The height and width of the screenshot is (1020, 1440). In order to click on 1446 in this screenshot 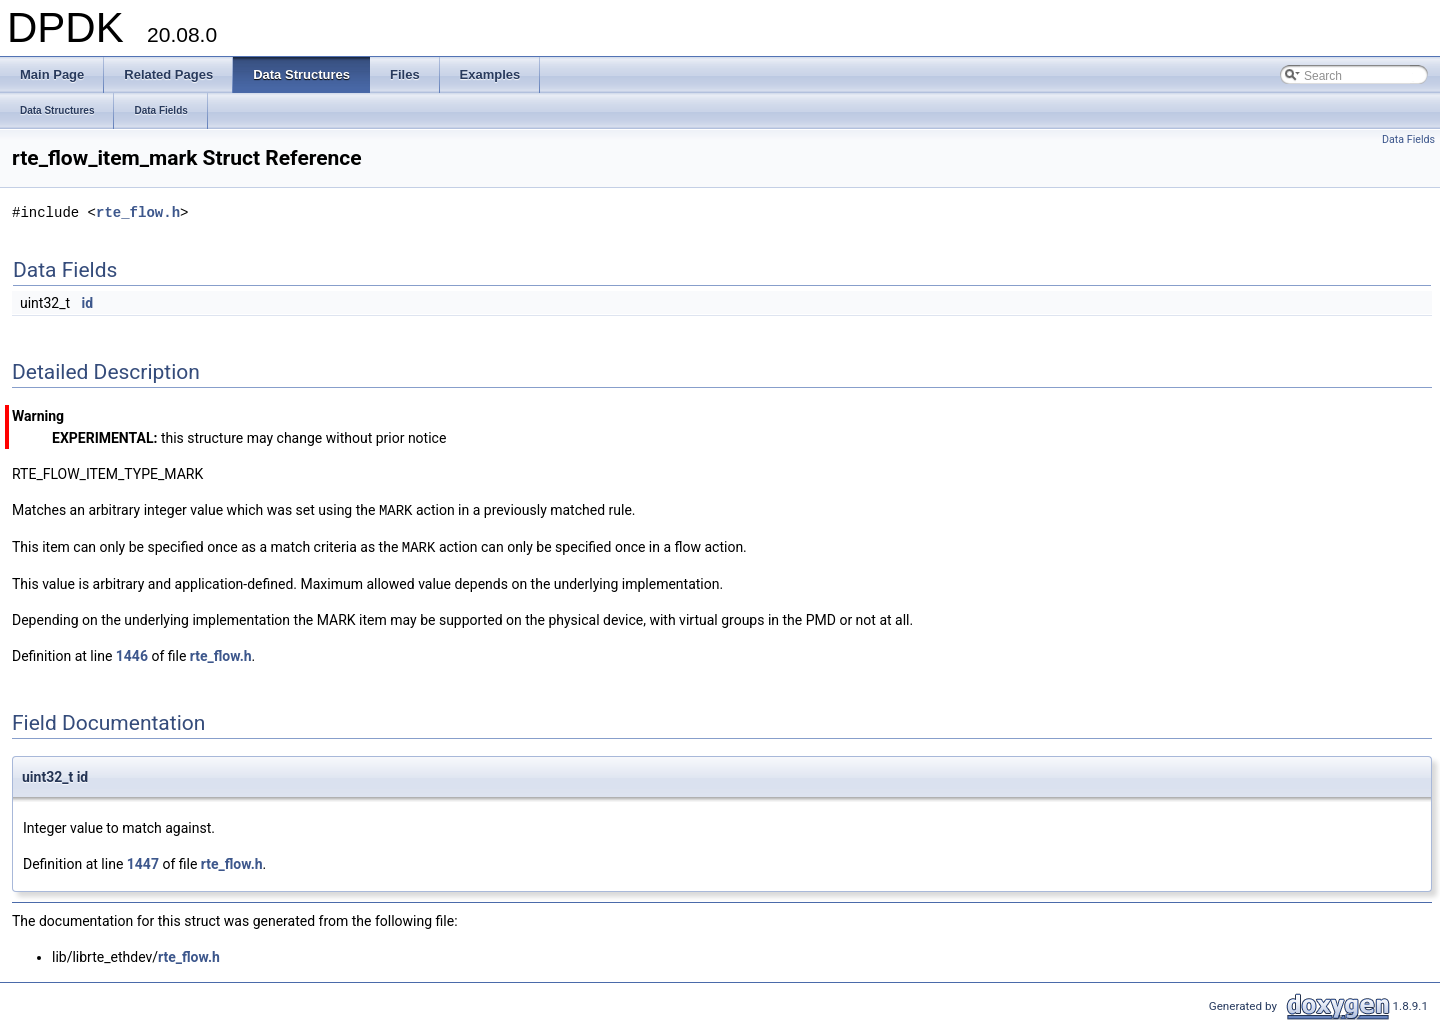, I will do `click(132, 654)`.